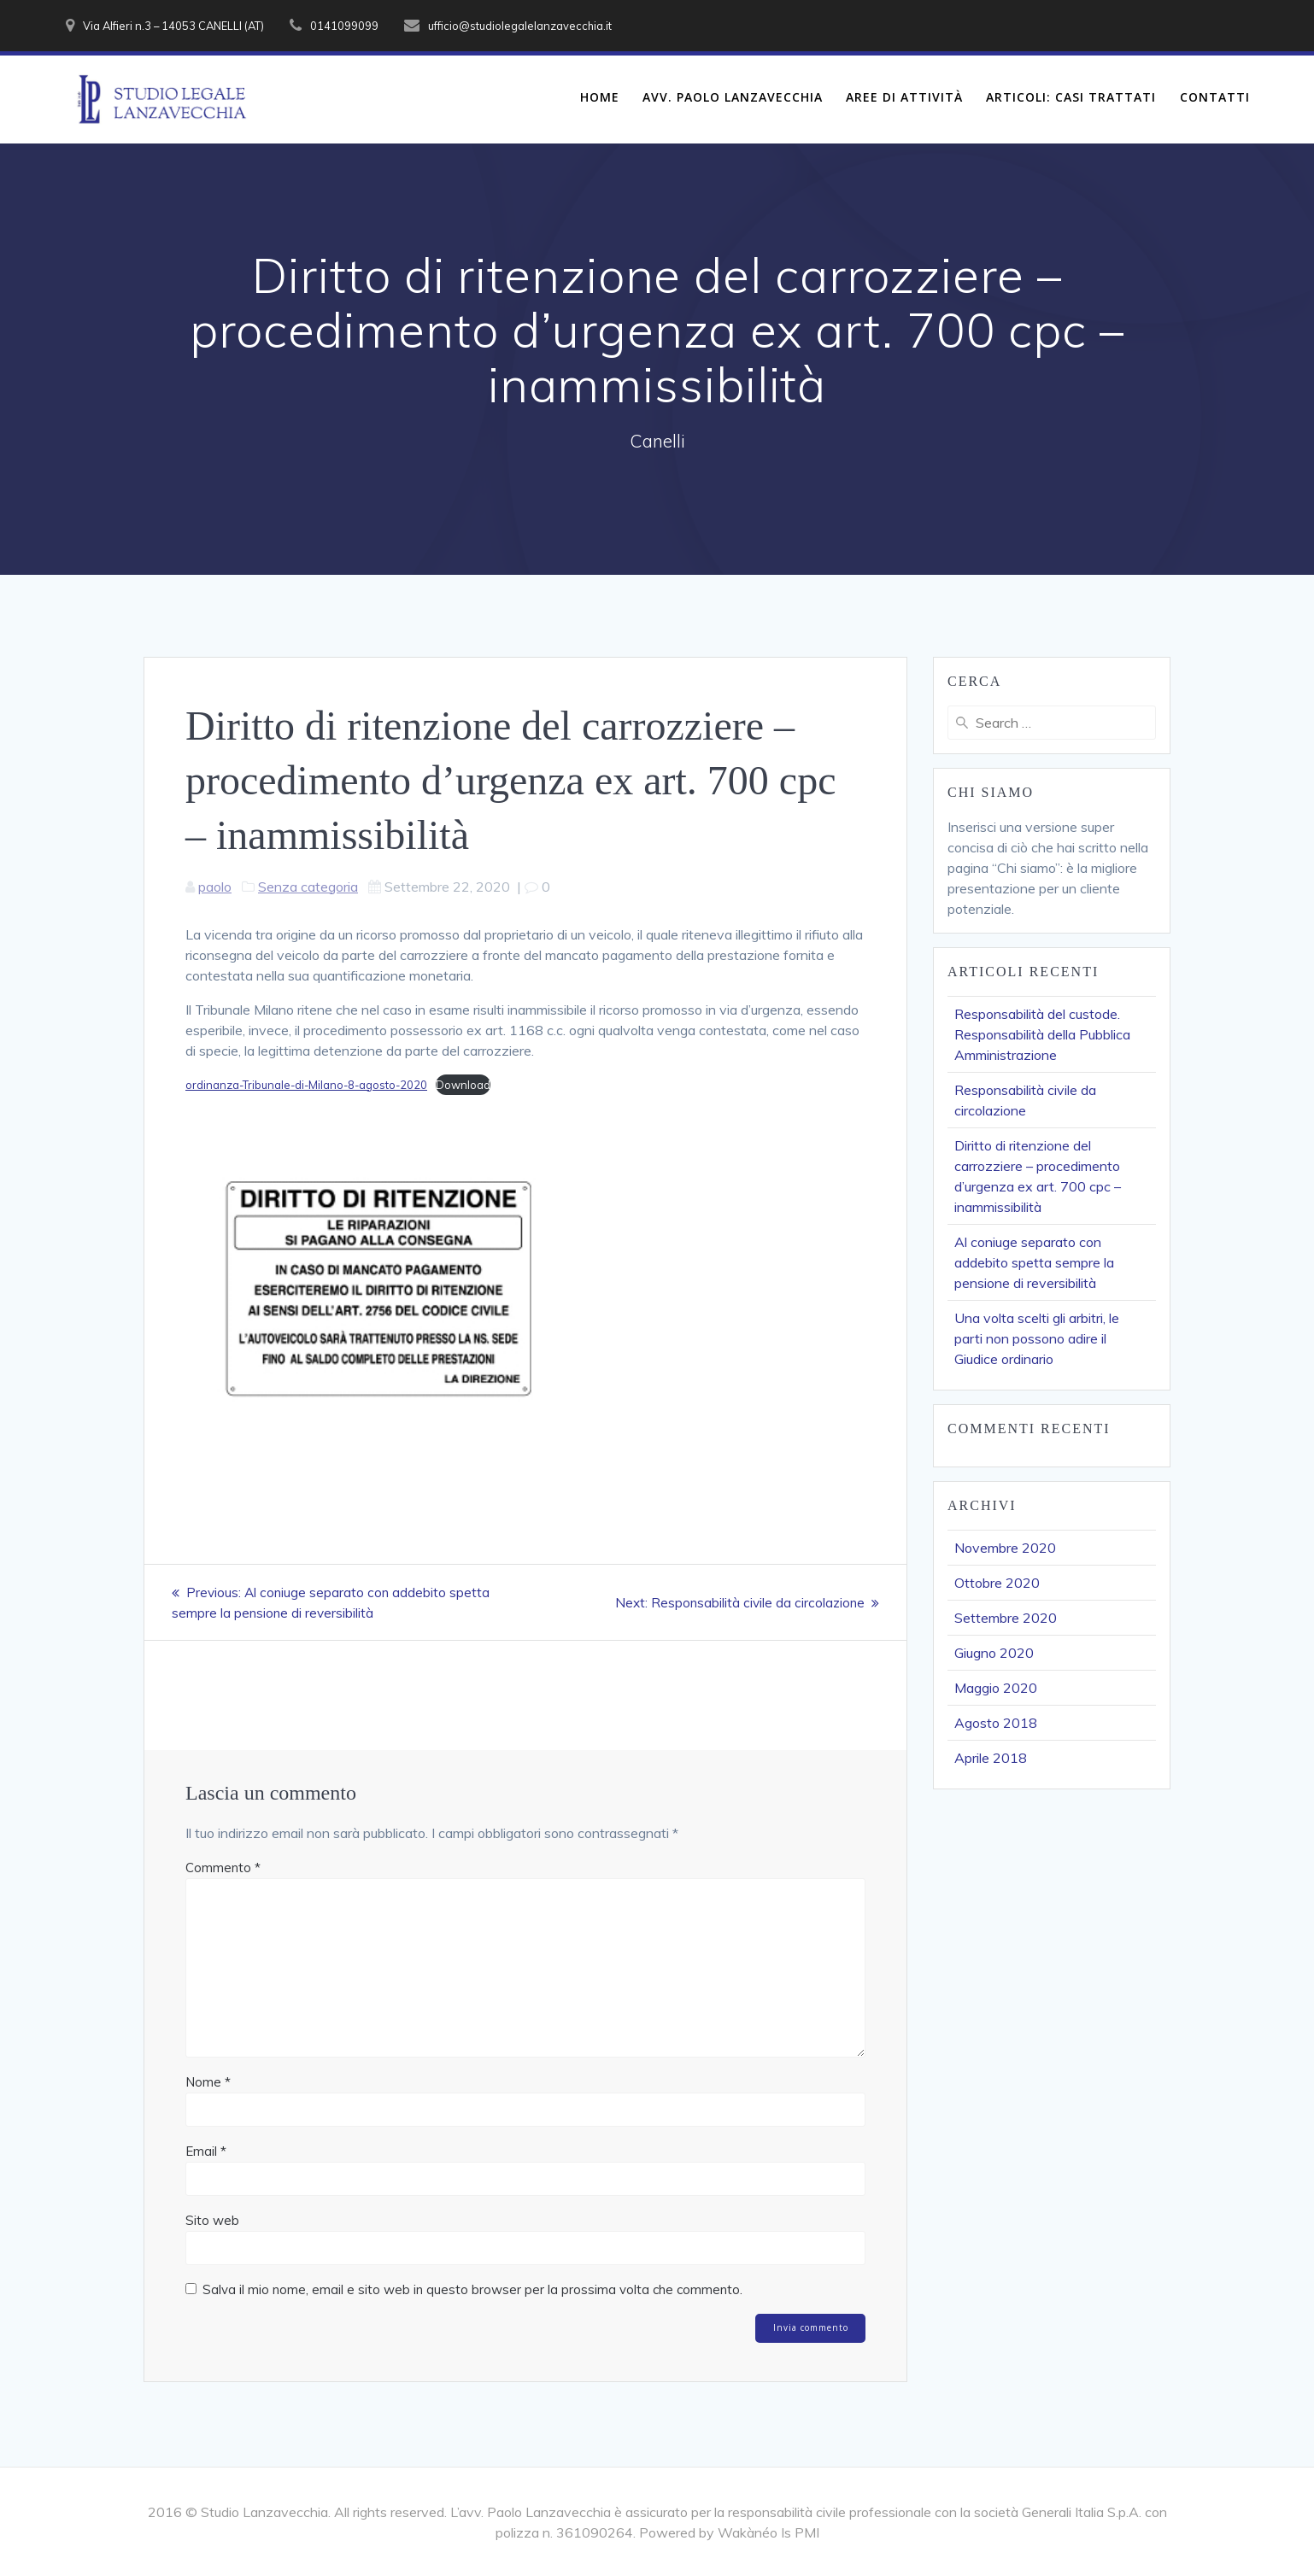 The height and width of the screenshot is (2576, 1314). I want to click on ordinanza-Tribunale-di-Milano-8-agosto-2020, so click(306, 1085).